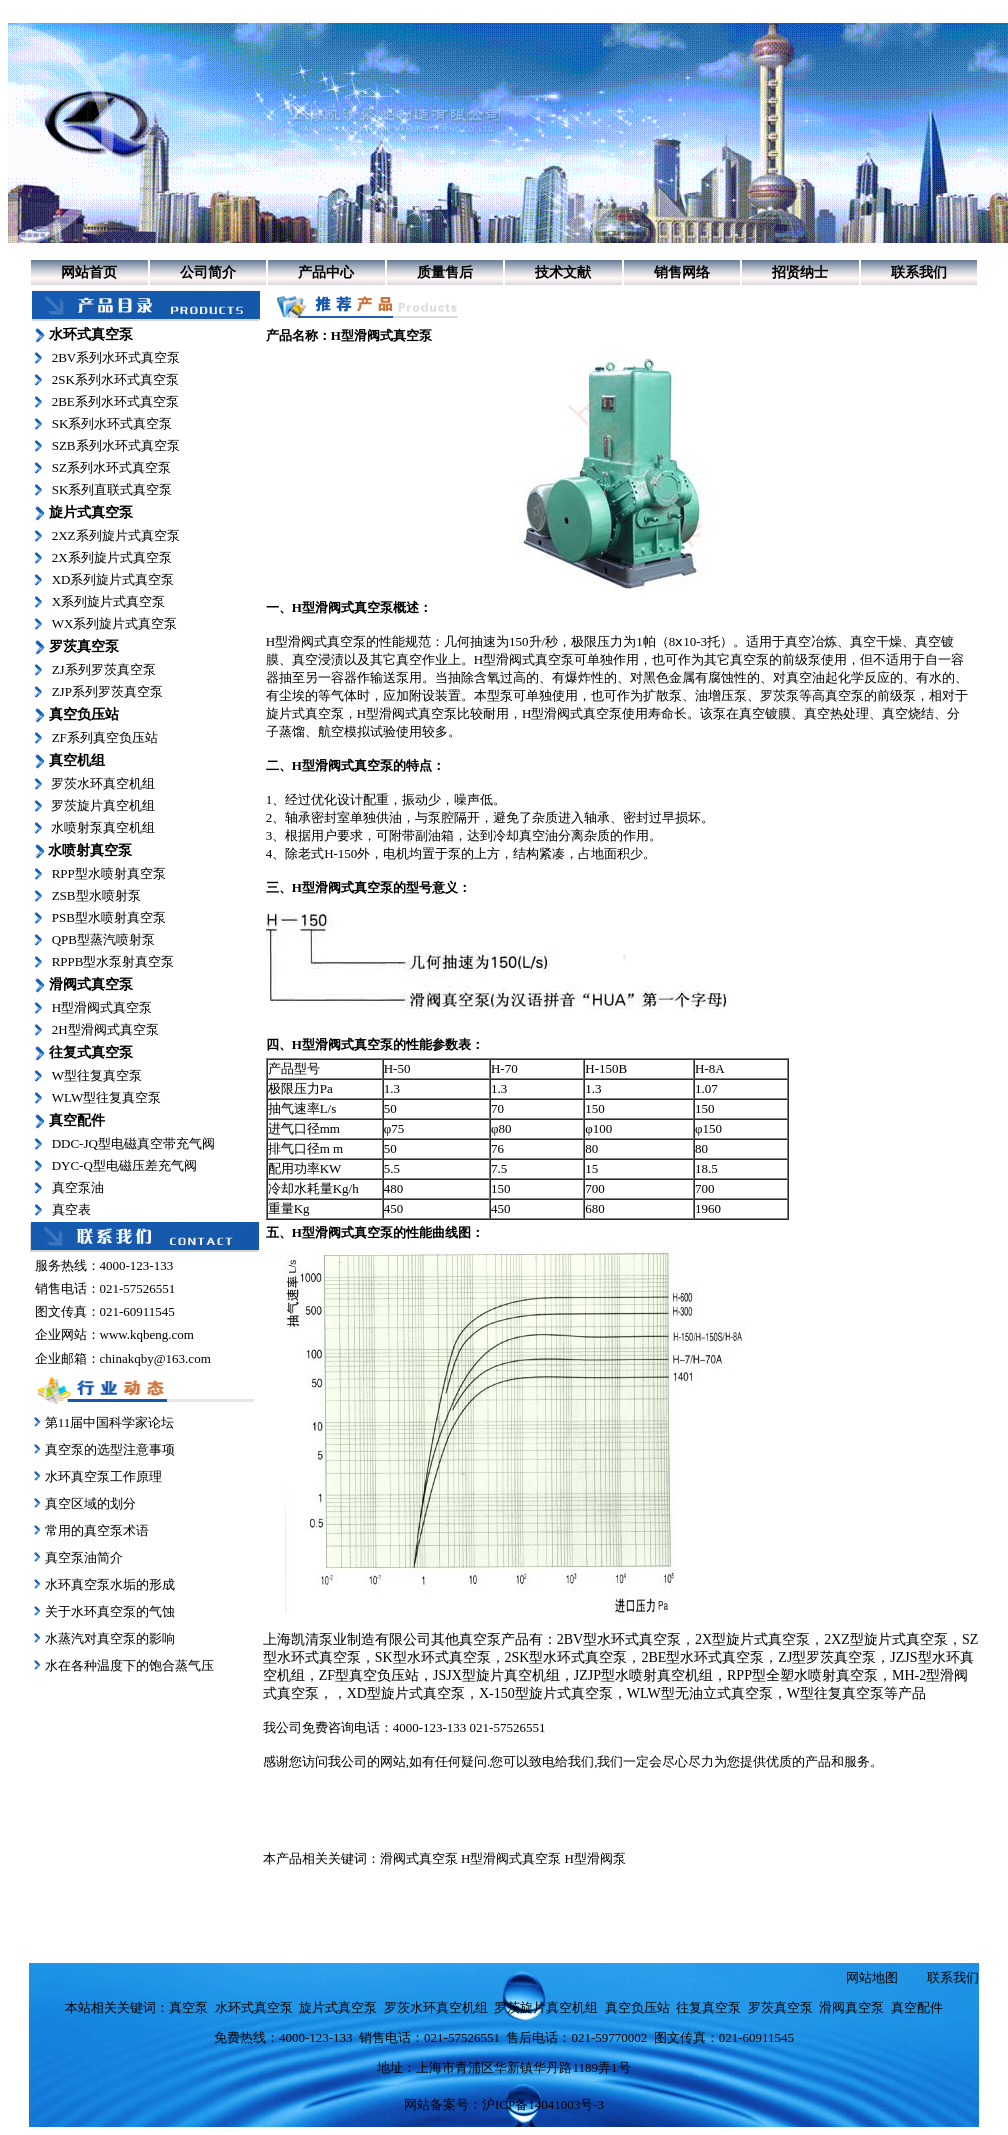 This screenshot has width=1008, height=2135. I want to click on 2X系列旋片式真空泵, so click(112, 557).